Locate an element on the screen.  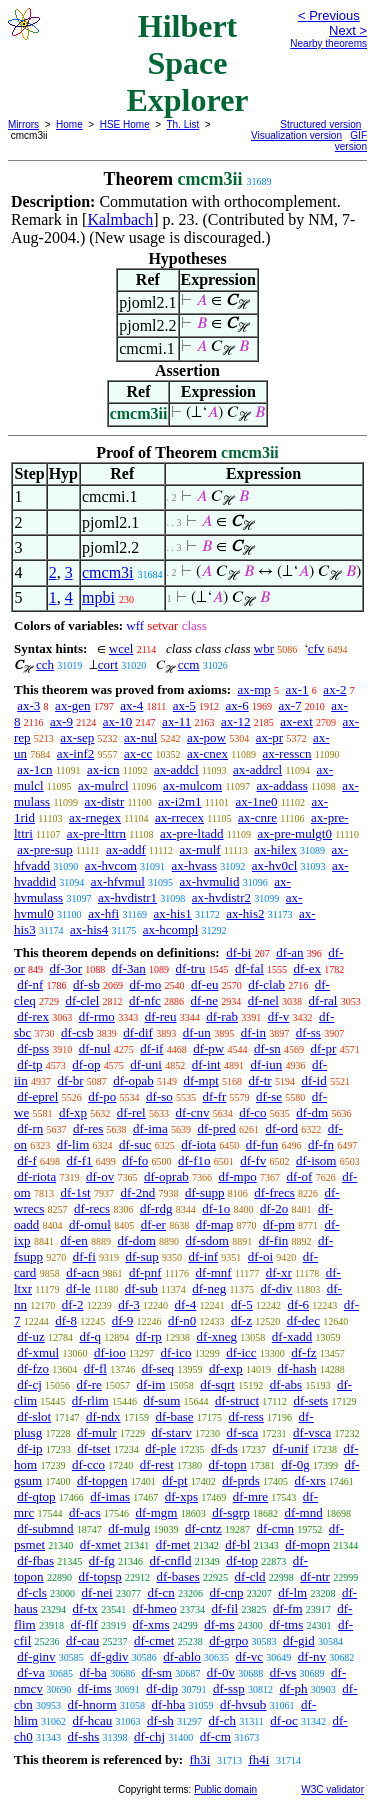
df-cau is located at coordinates (82, 1640).